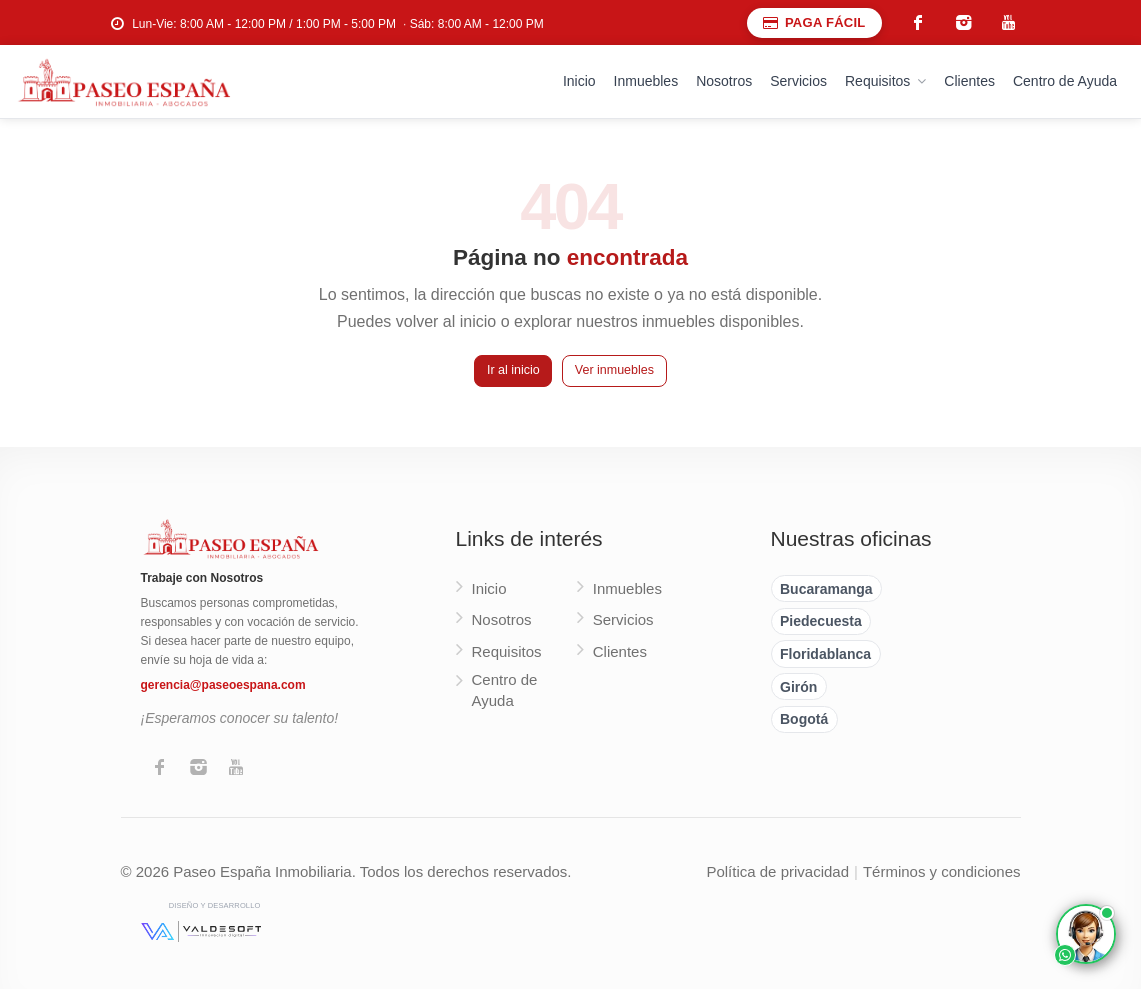 Image resolution: width=1141 pixels, height=989 pixels. I want to click on Términos y condiciones, so click(942, 871).